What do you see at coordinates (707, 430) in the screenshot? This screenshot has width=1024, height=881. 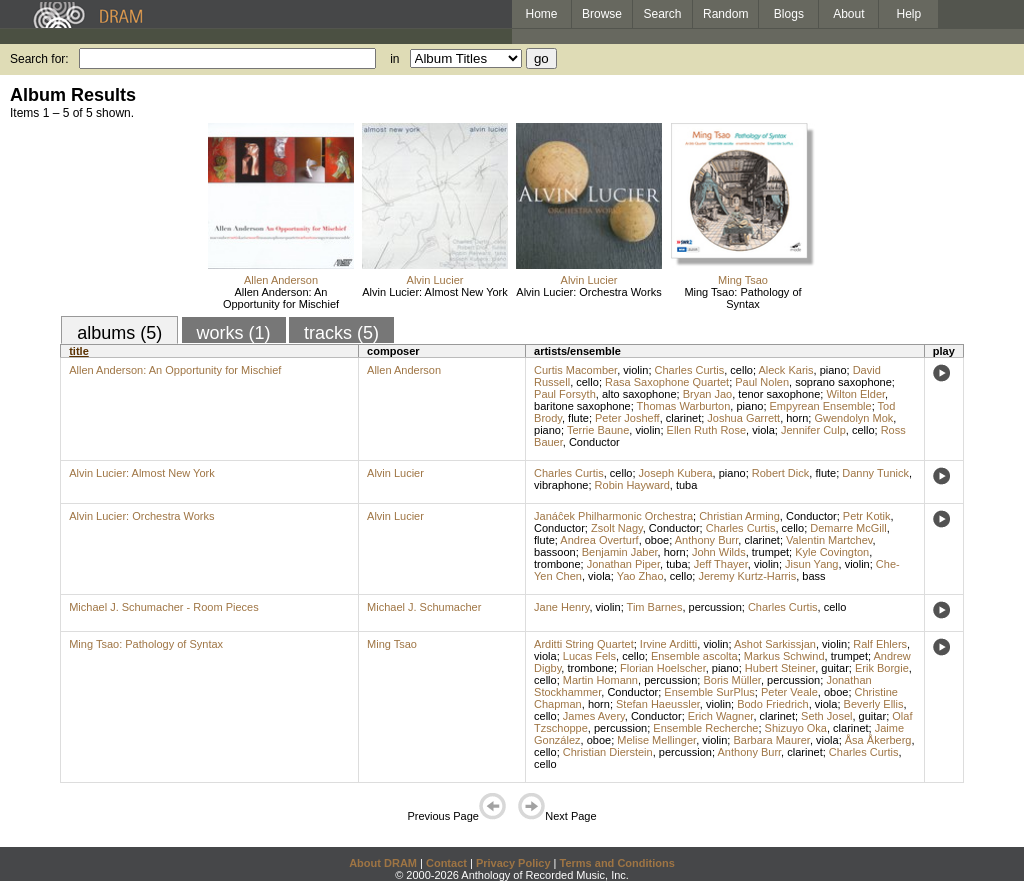 I see `Ellen Ruth Rose` at bounding box center [707, 430].